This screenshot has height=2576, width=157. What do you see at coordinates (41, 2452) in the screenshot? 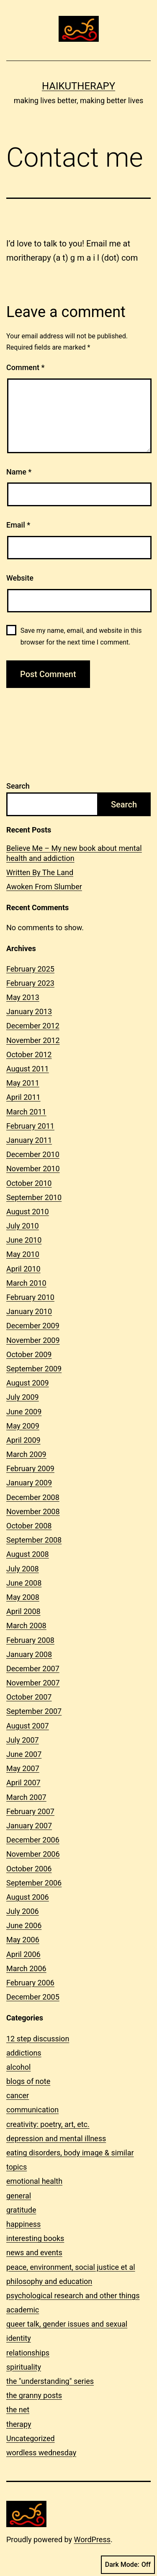
I see `wordless wednesday` at bounding box center [41, 2452].